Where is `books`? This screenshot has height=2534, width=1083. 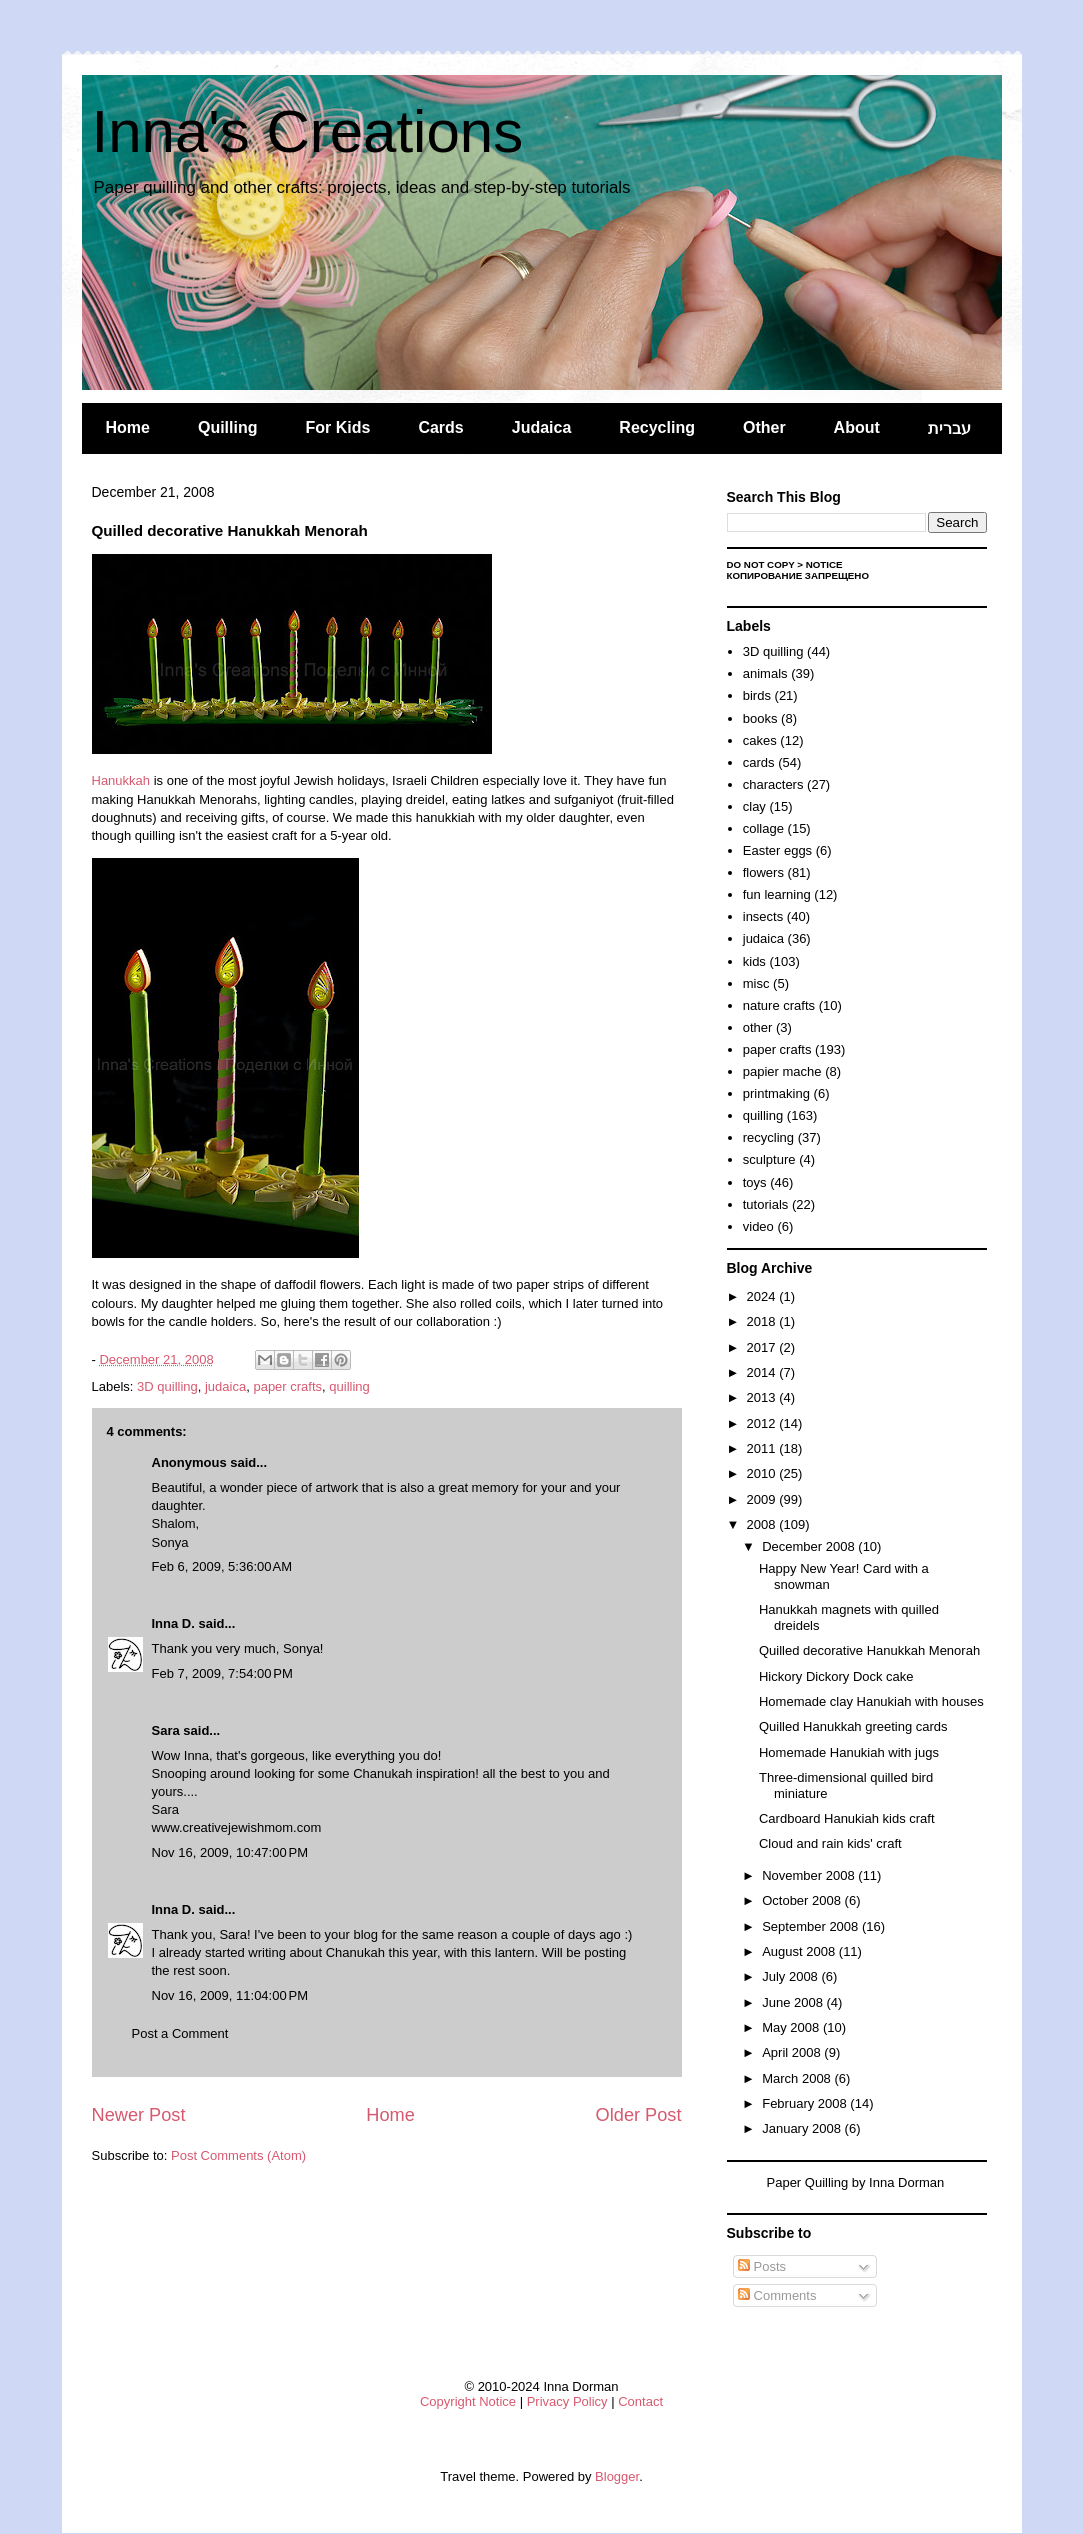
books is located at coordinates (760, 718).